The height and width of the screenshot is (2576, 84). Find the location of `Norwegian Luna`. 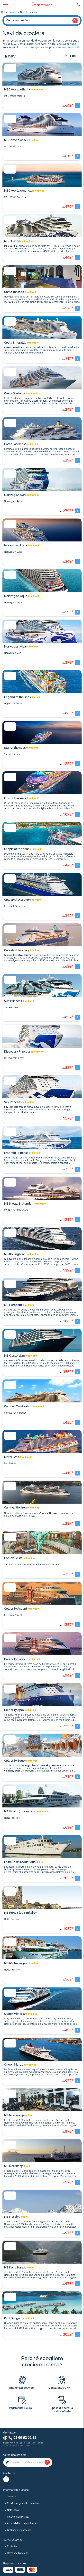

Norwegian Luna is located at coordinates (15, 545).